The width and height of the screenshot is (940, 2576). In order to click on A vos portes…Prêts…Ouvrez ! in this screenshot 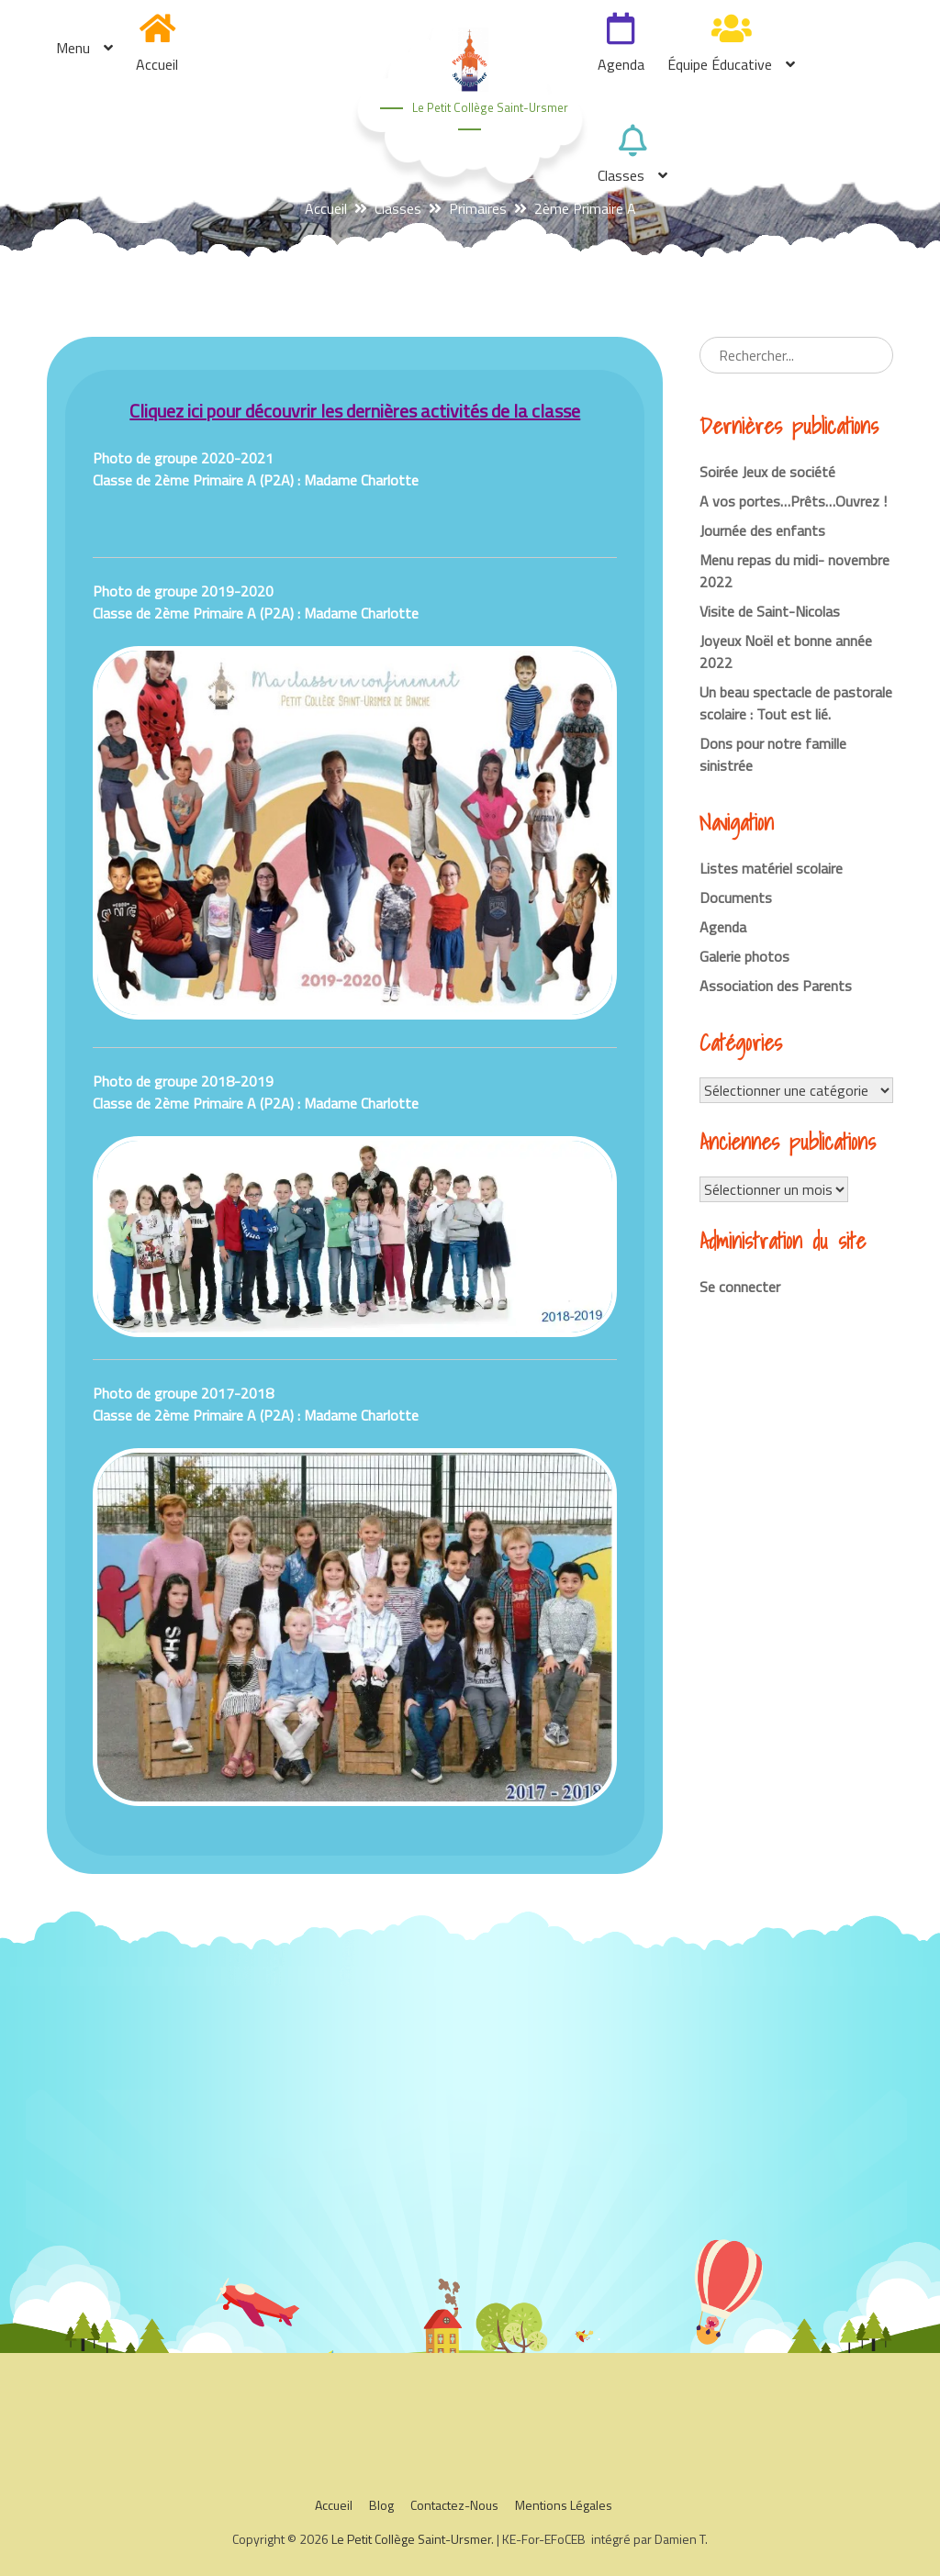, I will do `click(793, 501)`.